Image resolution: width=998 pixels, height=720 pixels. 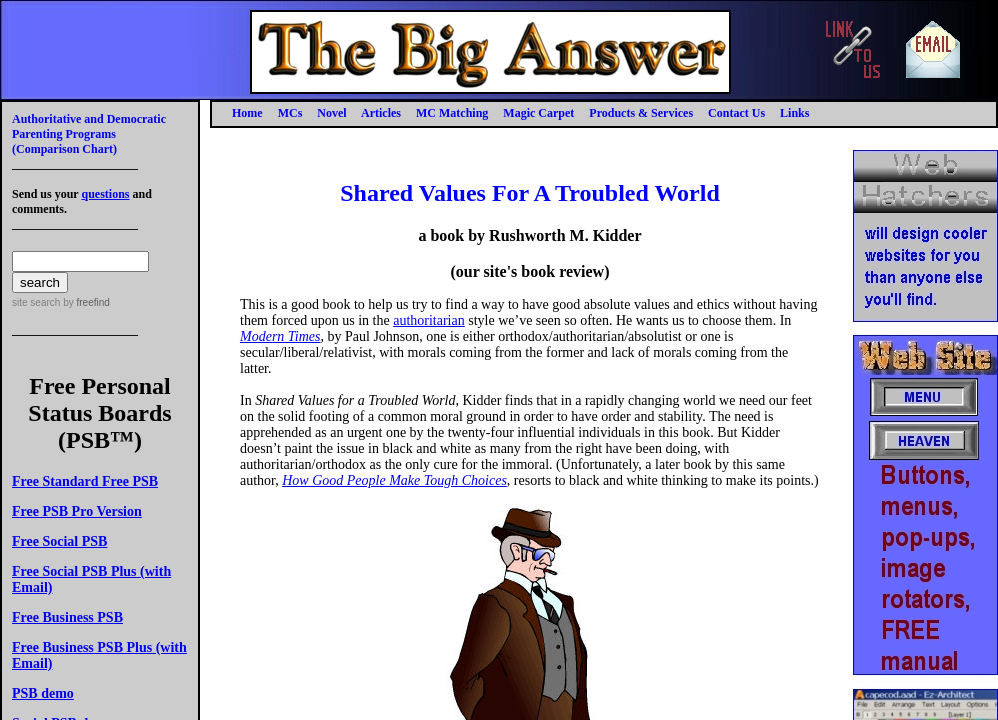 I want to click on Links, so click(x=794, y=113).